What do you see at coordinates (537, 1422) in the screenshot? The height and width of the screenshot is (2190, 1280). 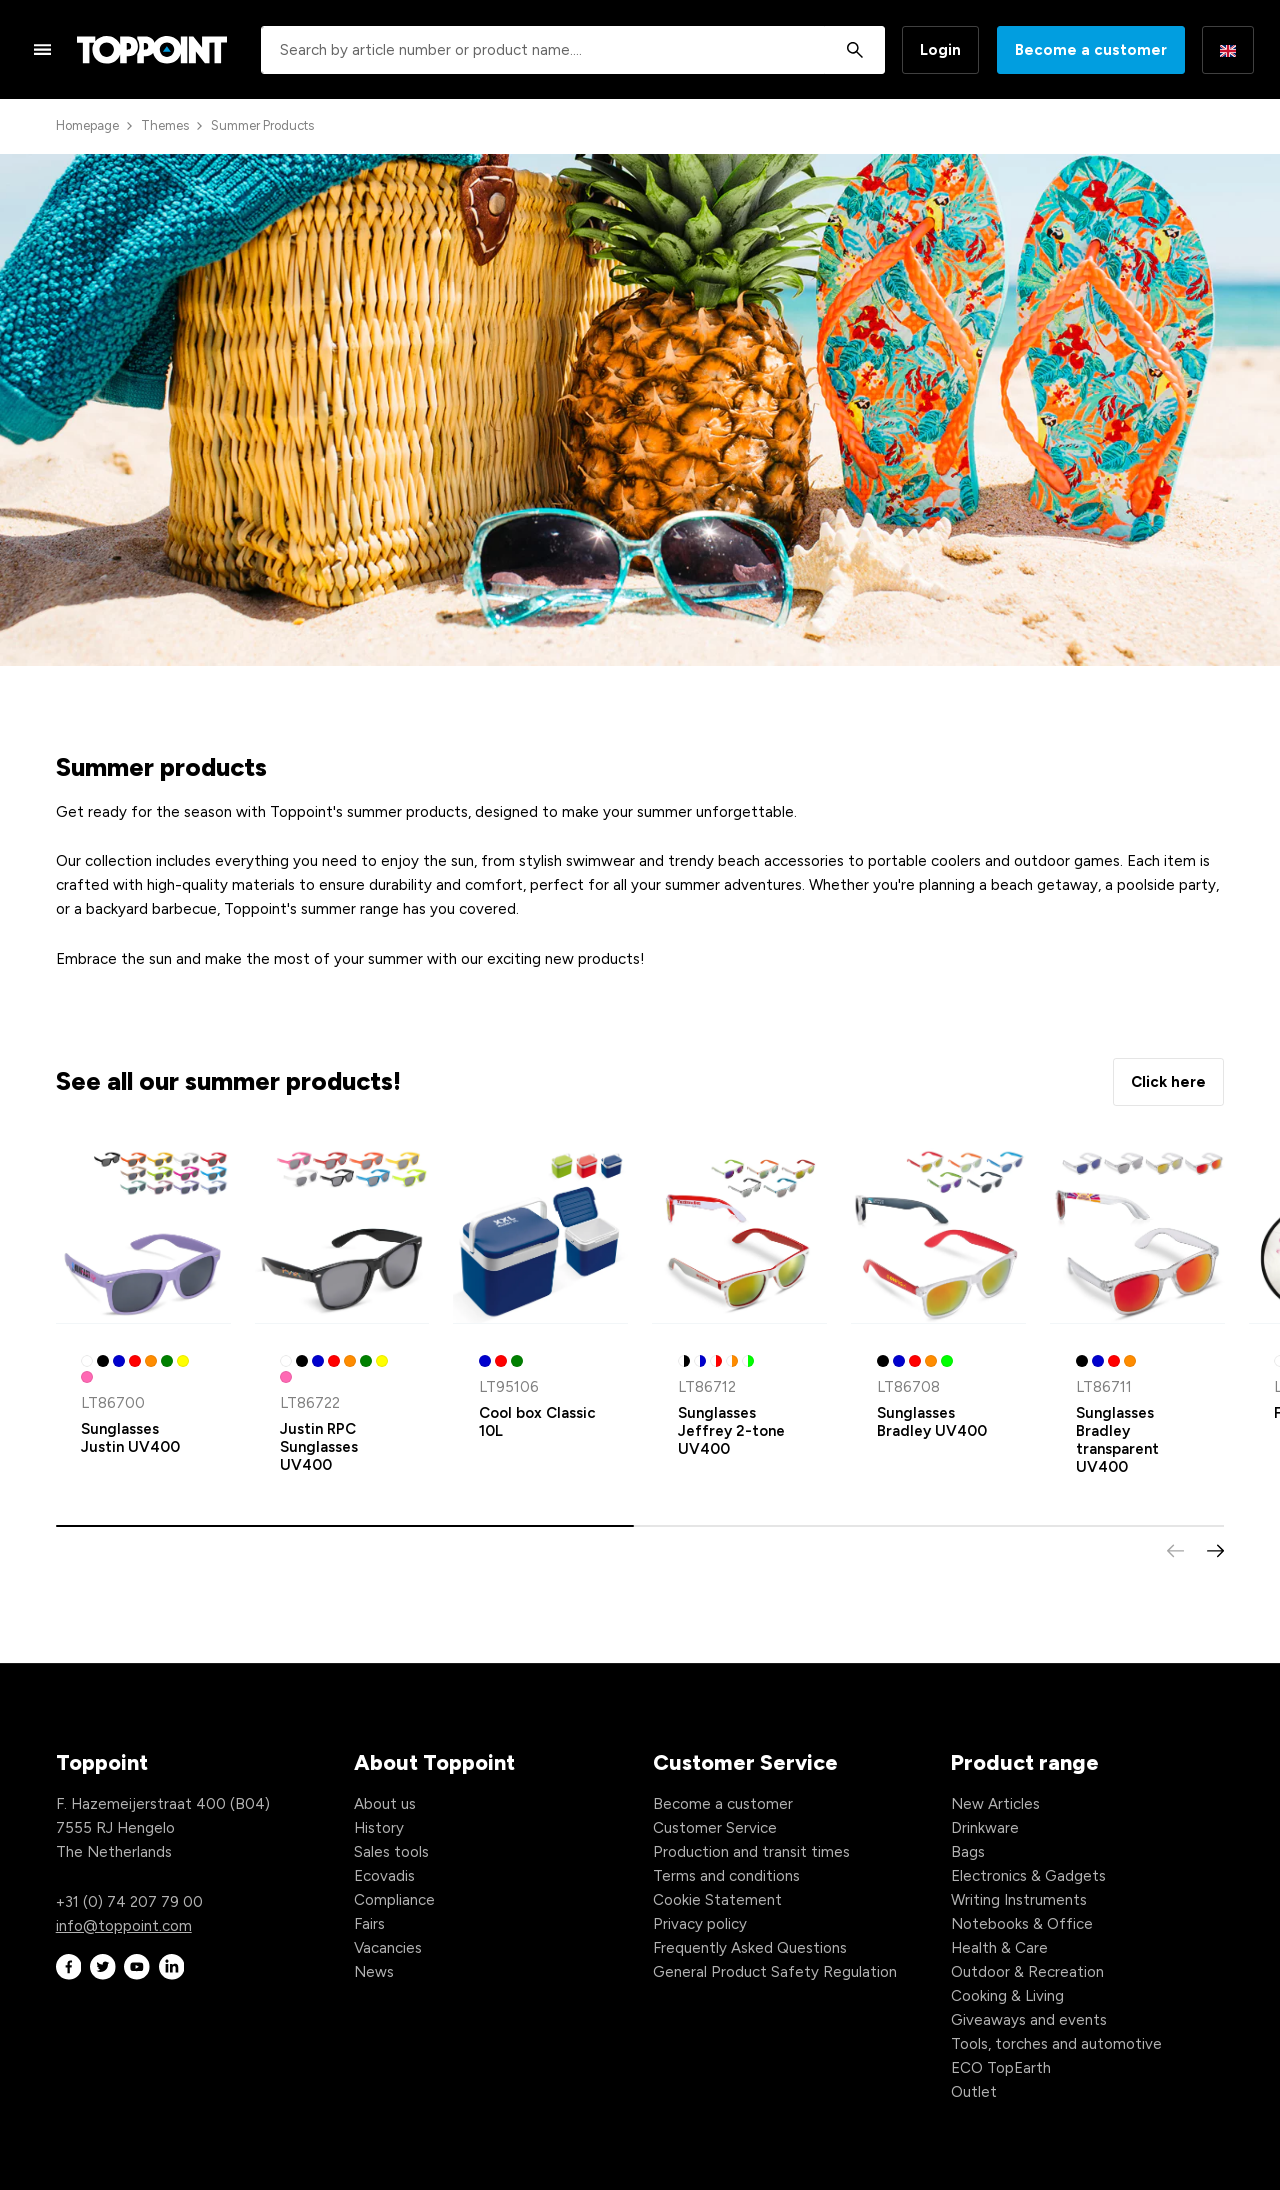 I see `Cool box Classic 10L` at bounding box center [537, 1422].